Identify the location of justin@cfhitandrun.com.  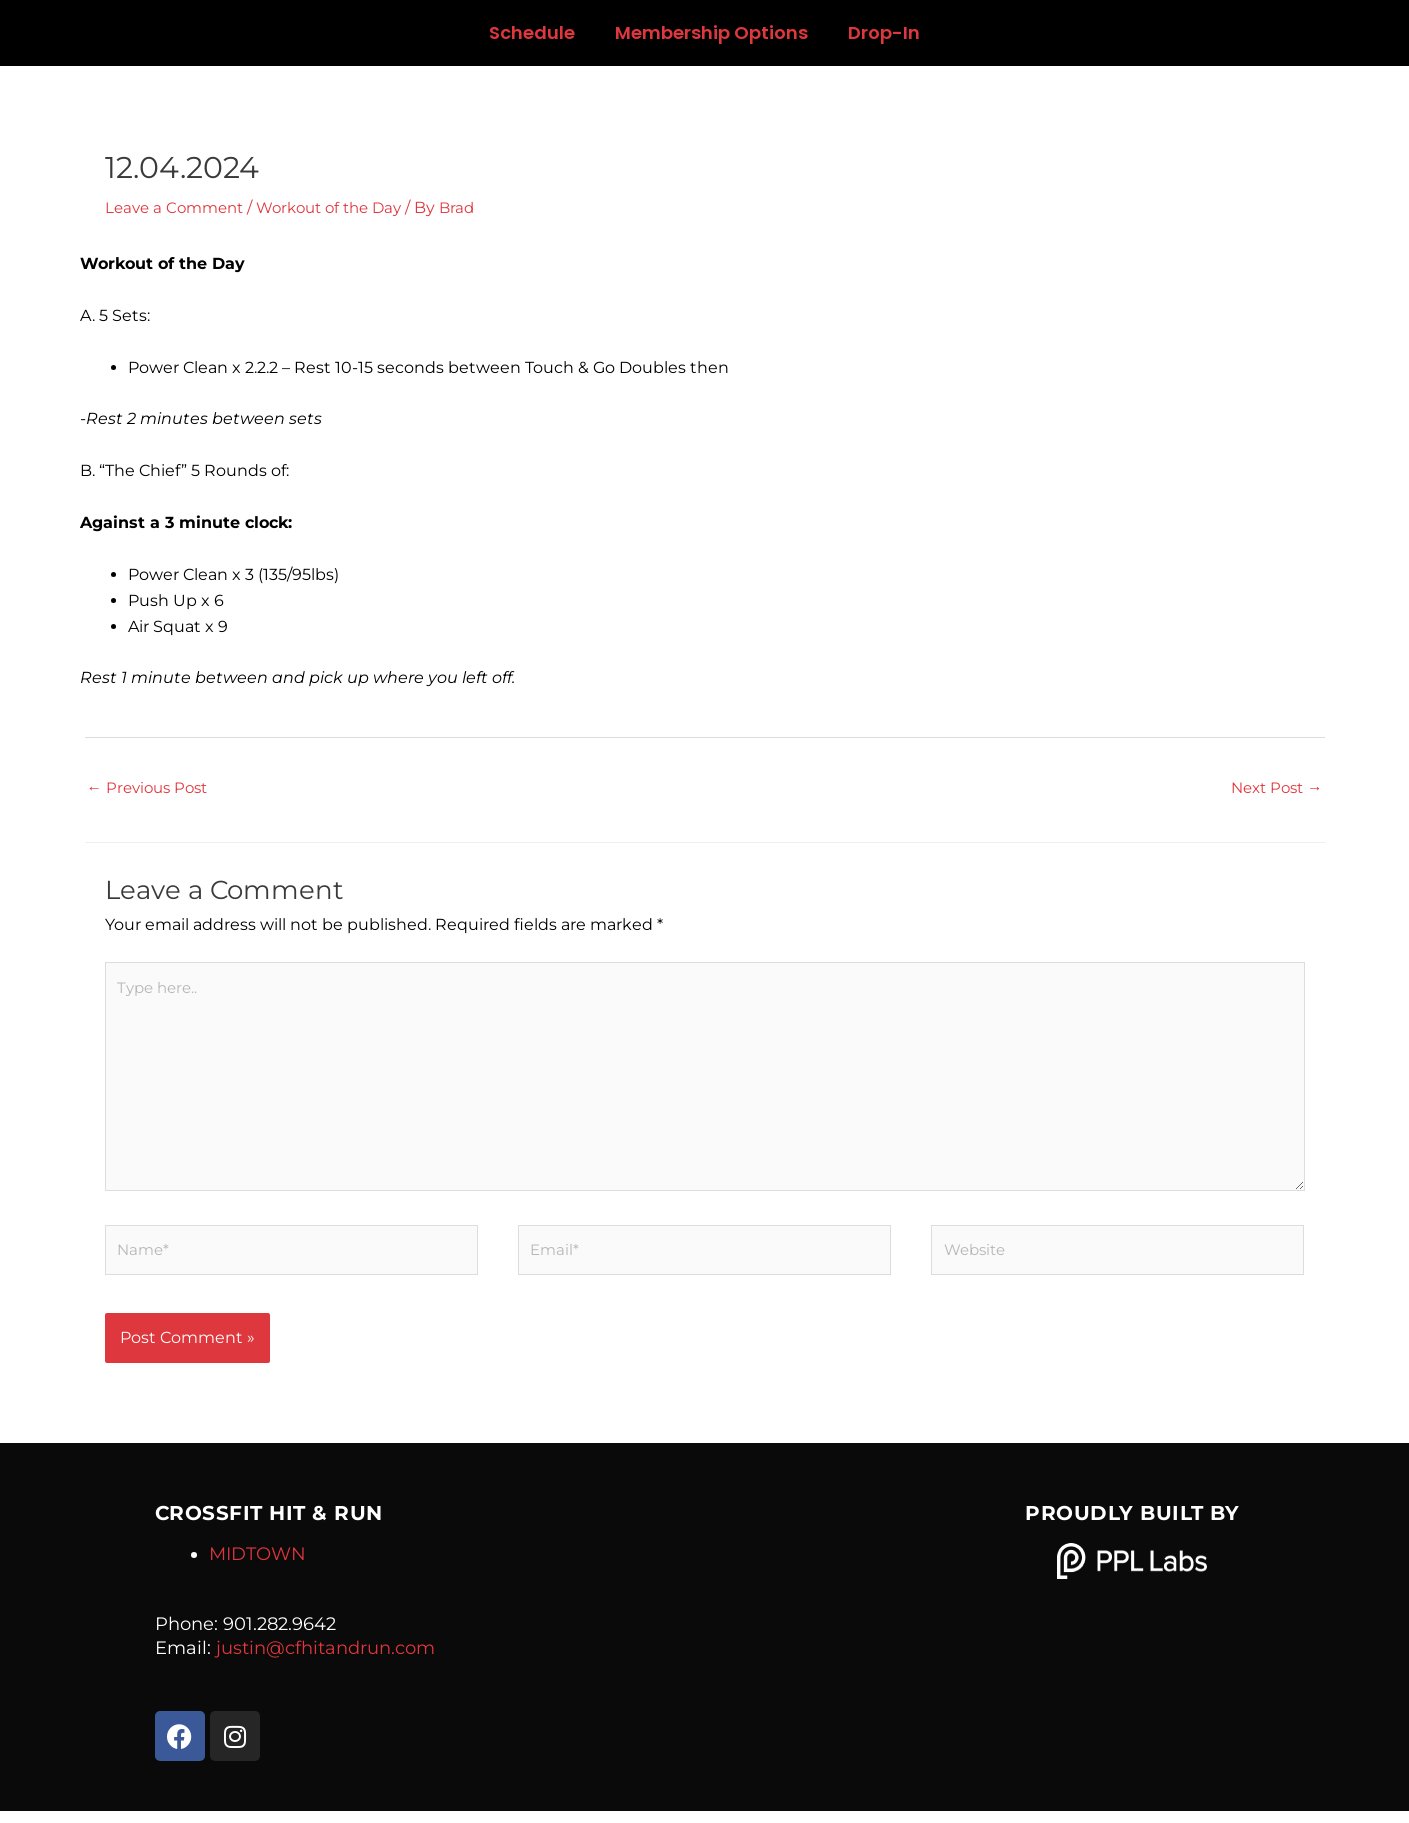
(325, 1659).